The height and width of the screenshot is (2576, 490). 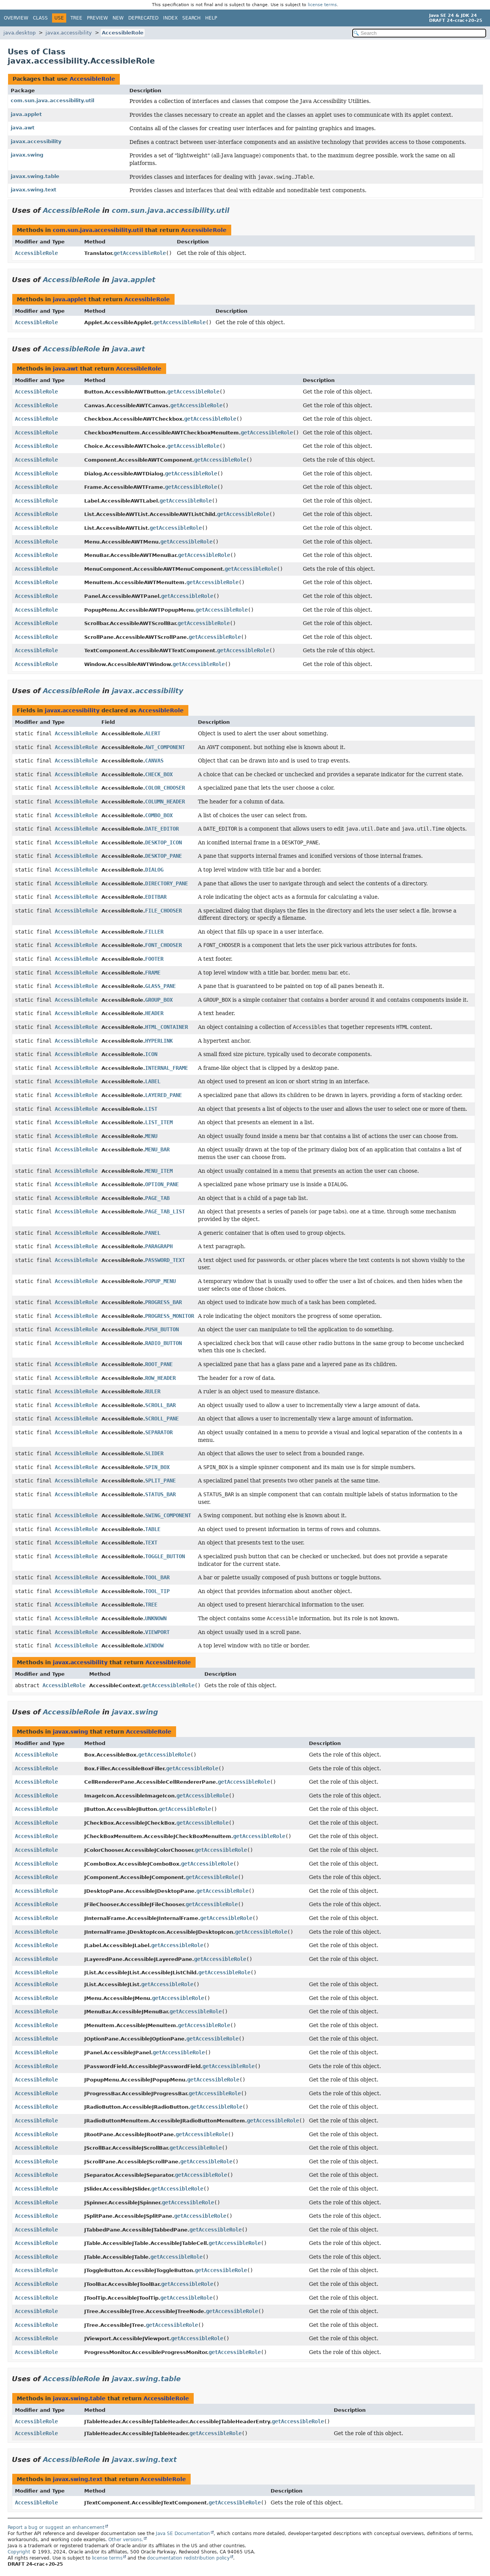 I want to click on VIEWPORT, so click(x=157, y=1632).